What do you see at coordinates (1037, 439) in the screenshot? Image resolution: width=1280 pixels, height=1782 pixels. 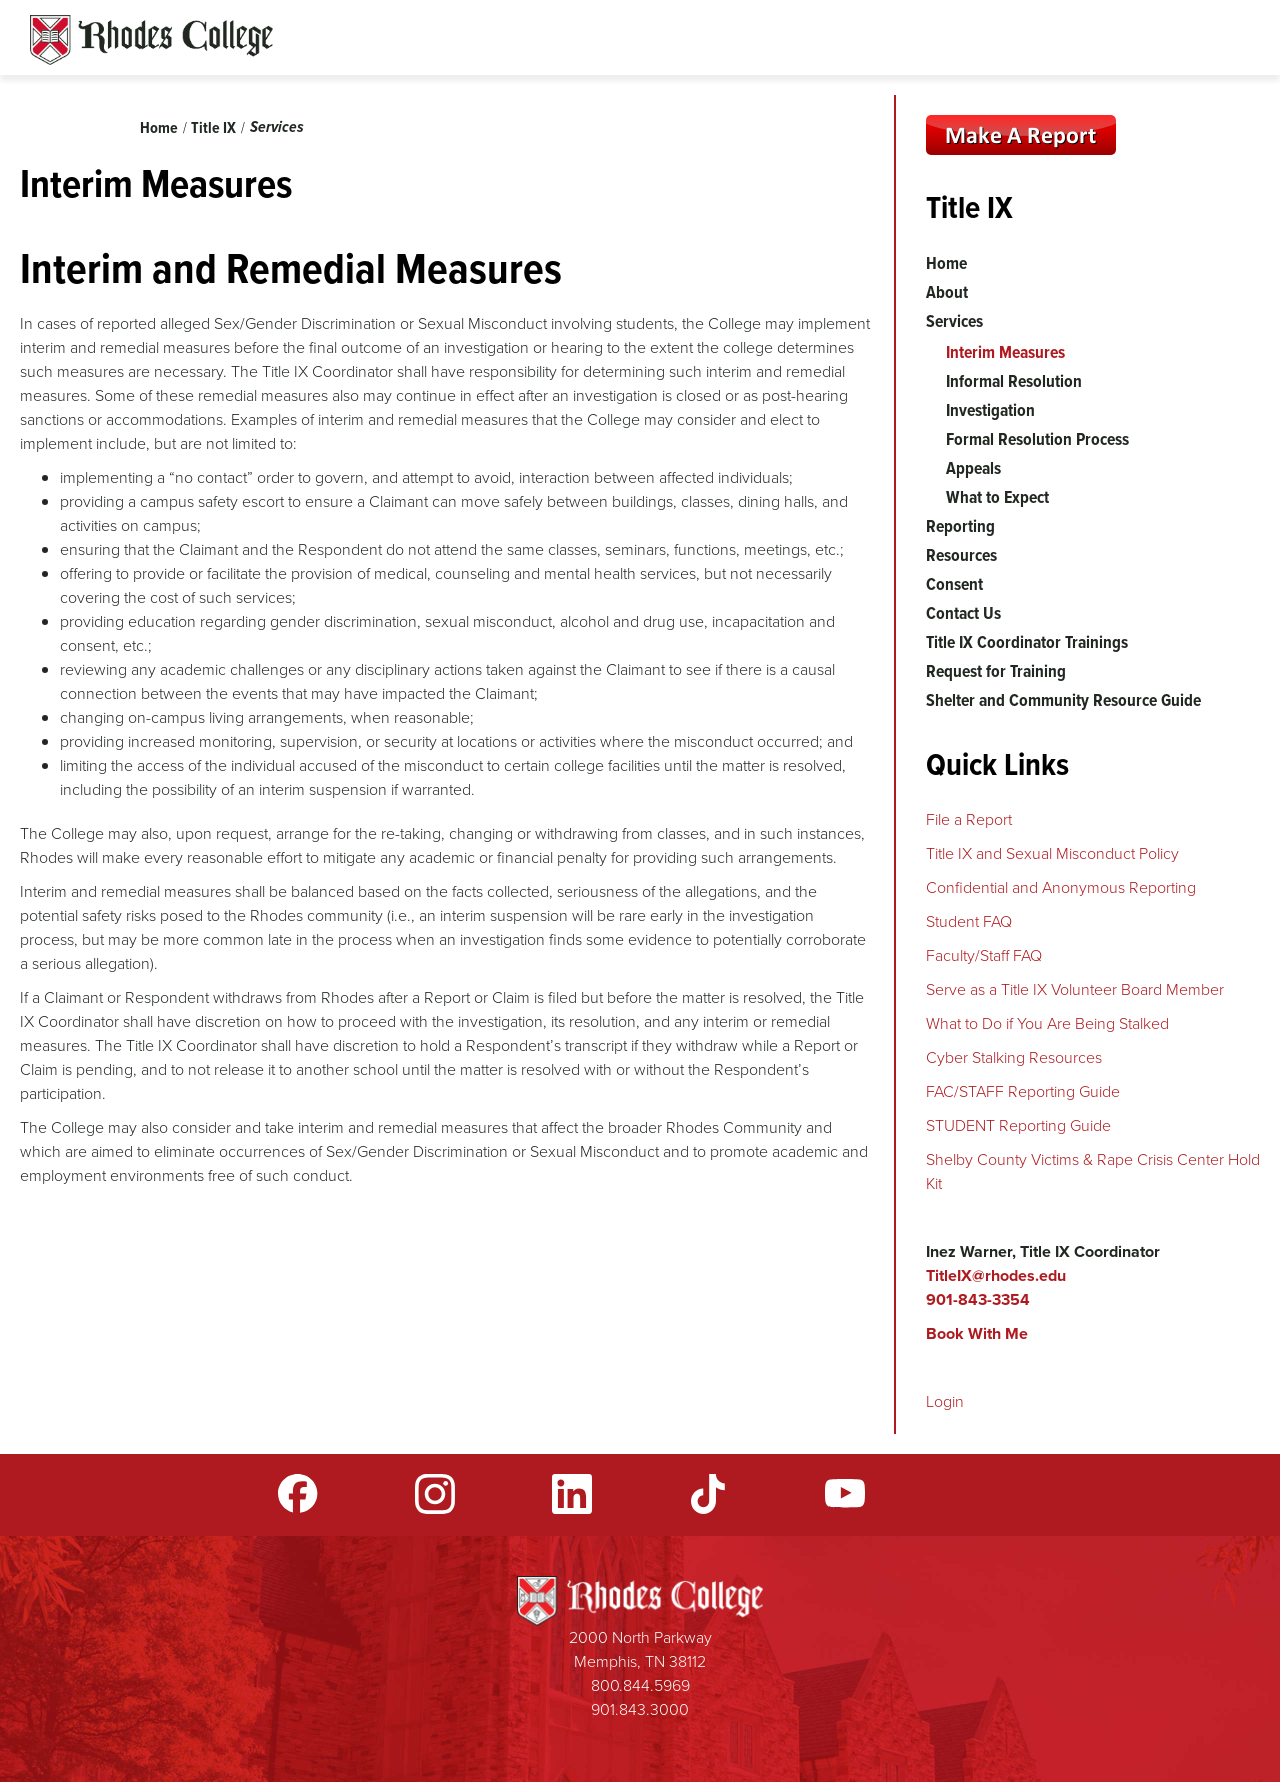 I see `Formal Resolution Process` at bounding box center [1037, 439].